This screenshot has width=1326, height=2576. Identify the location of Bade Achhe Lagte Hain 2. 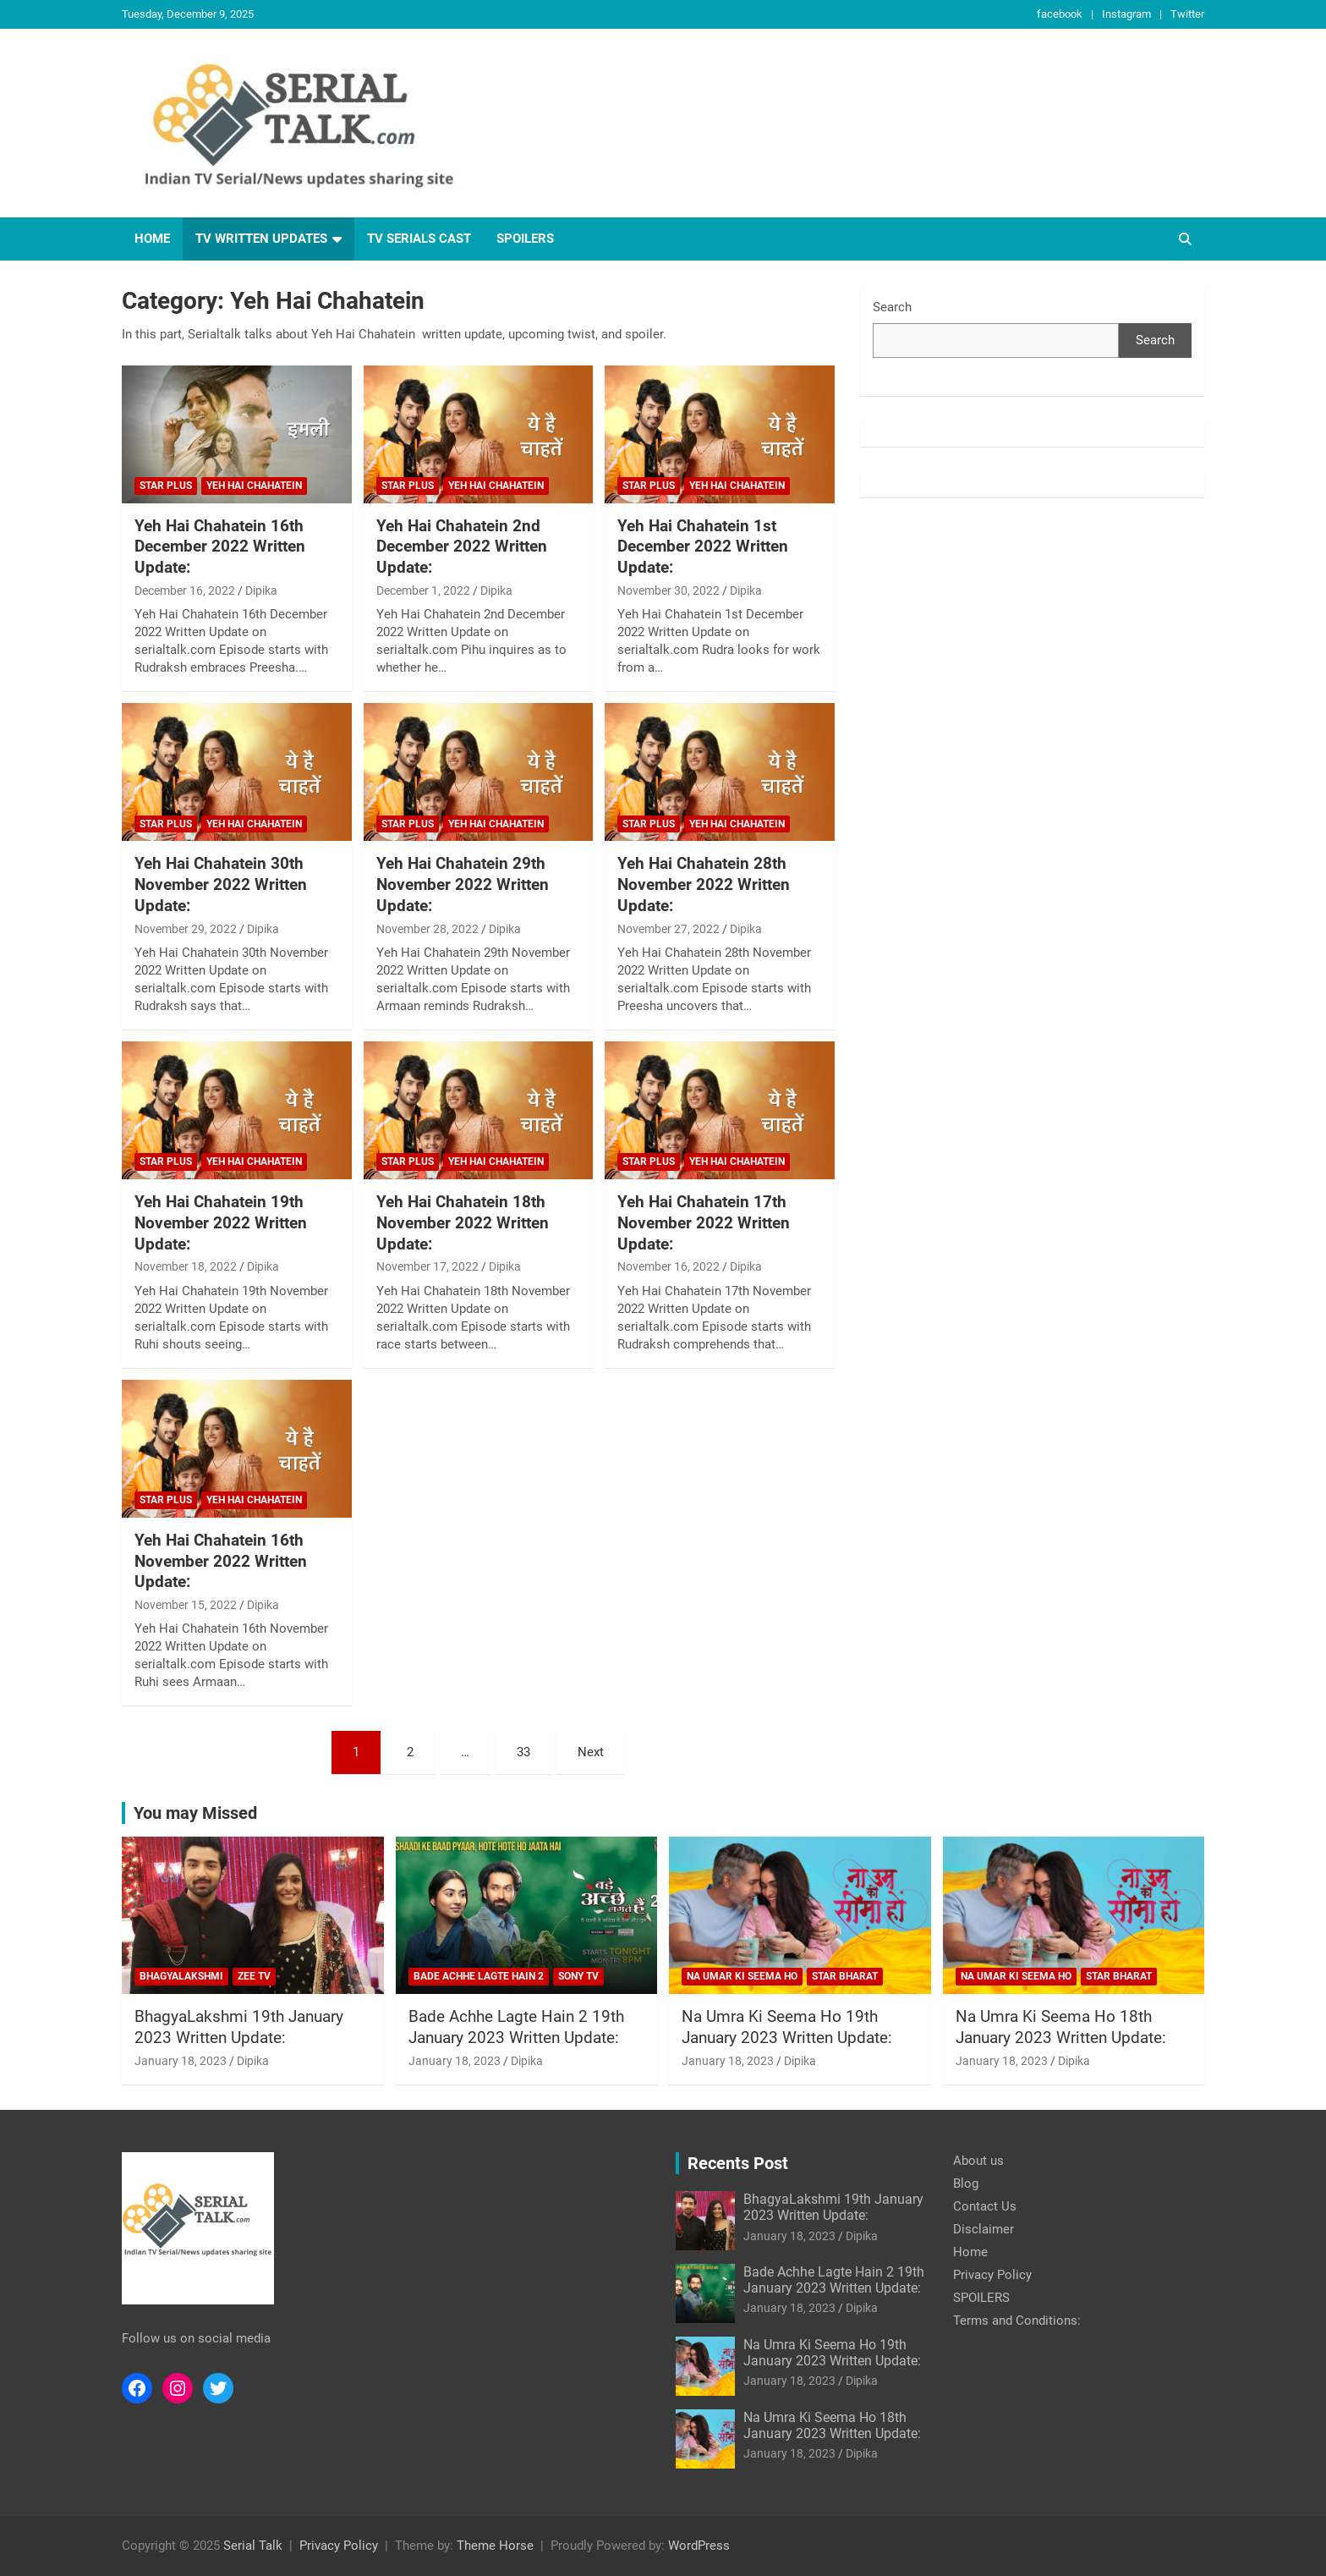
(479, 1976).